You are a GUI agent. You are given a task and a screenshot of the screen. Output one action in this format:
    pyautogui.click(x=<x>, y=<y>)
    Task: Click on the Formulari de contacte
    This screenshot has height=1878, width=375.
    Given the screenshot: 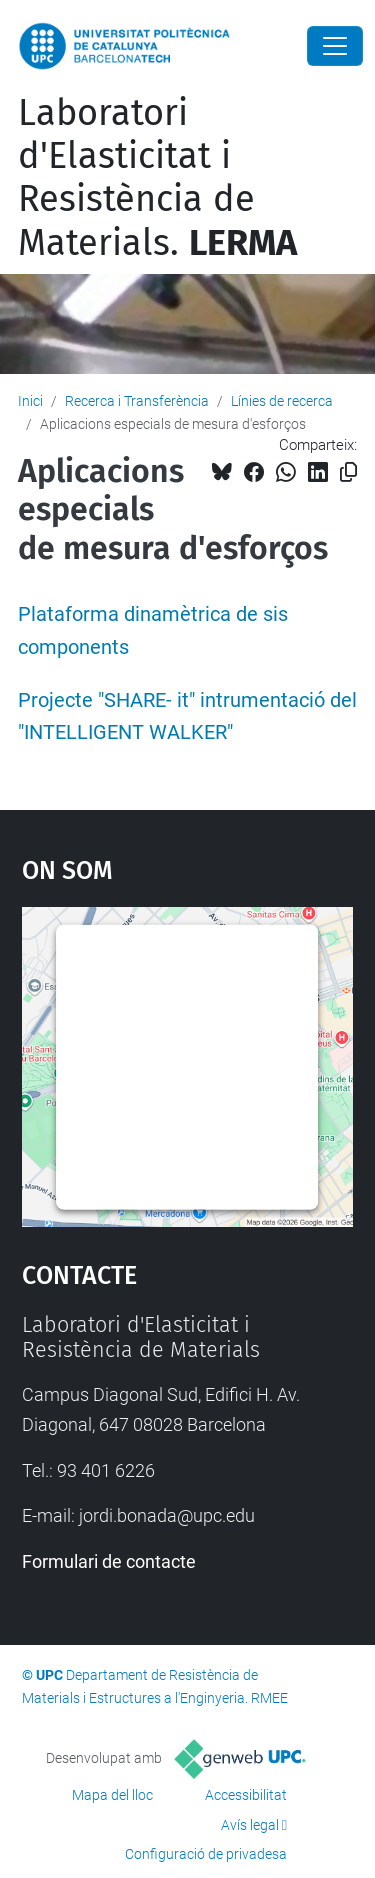 What is the action you would take?
    pyautogui.click(x=109, y=1561)
    